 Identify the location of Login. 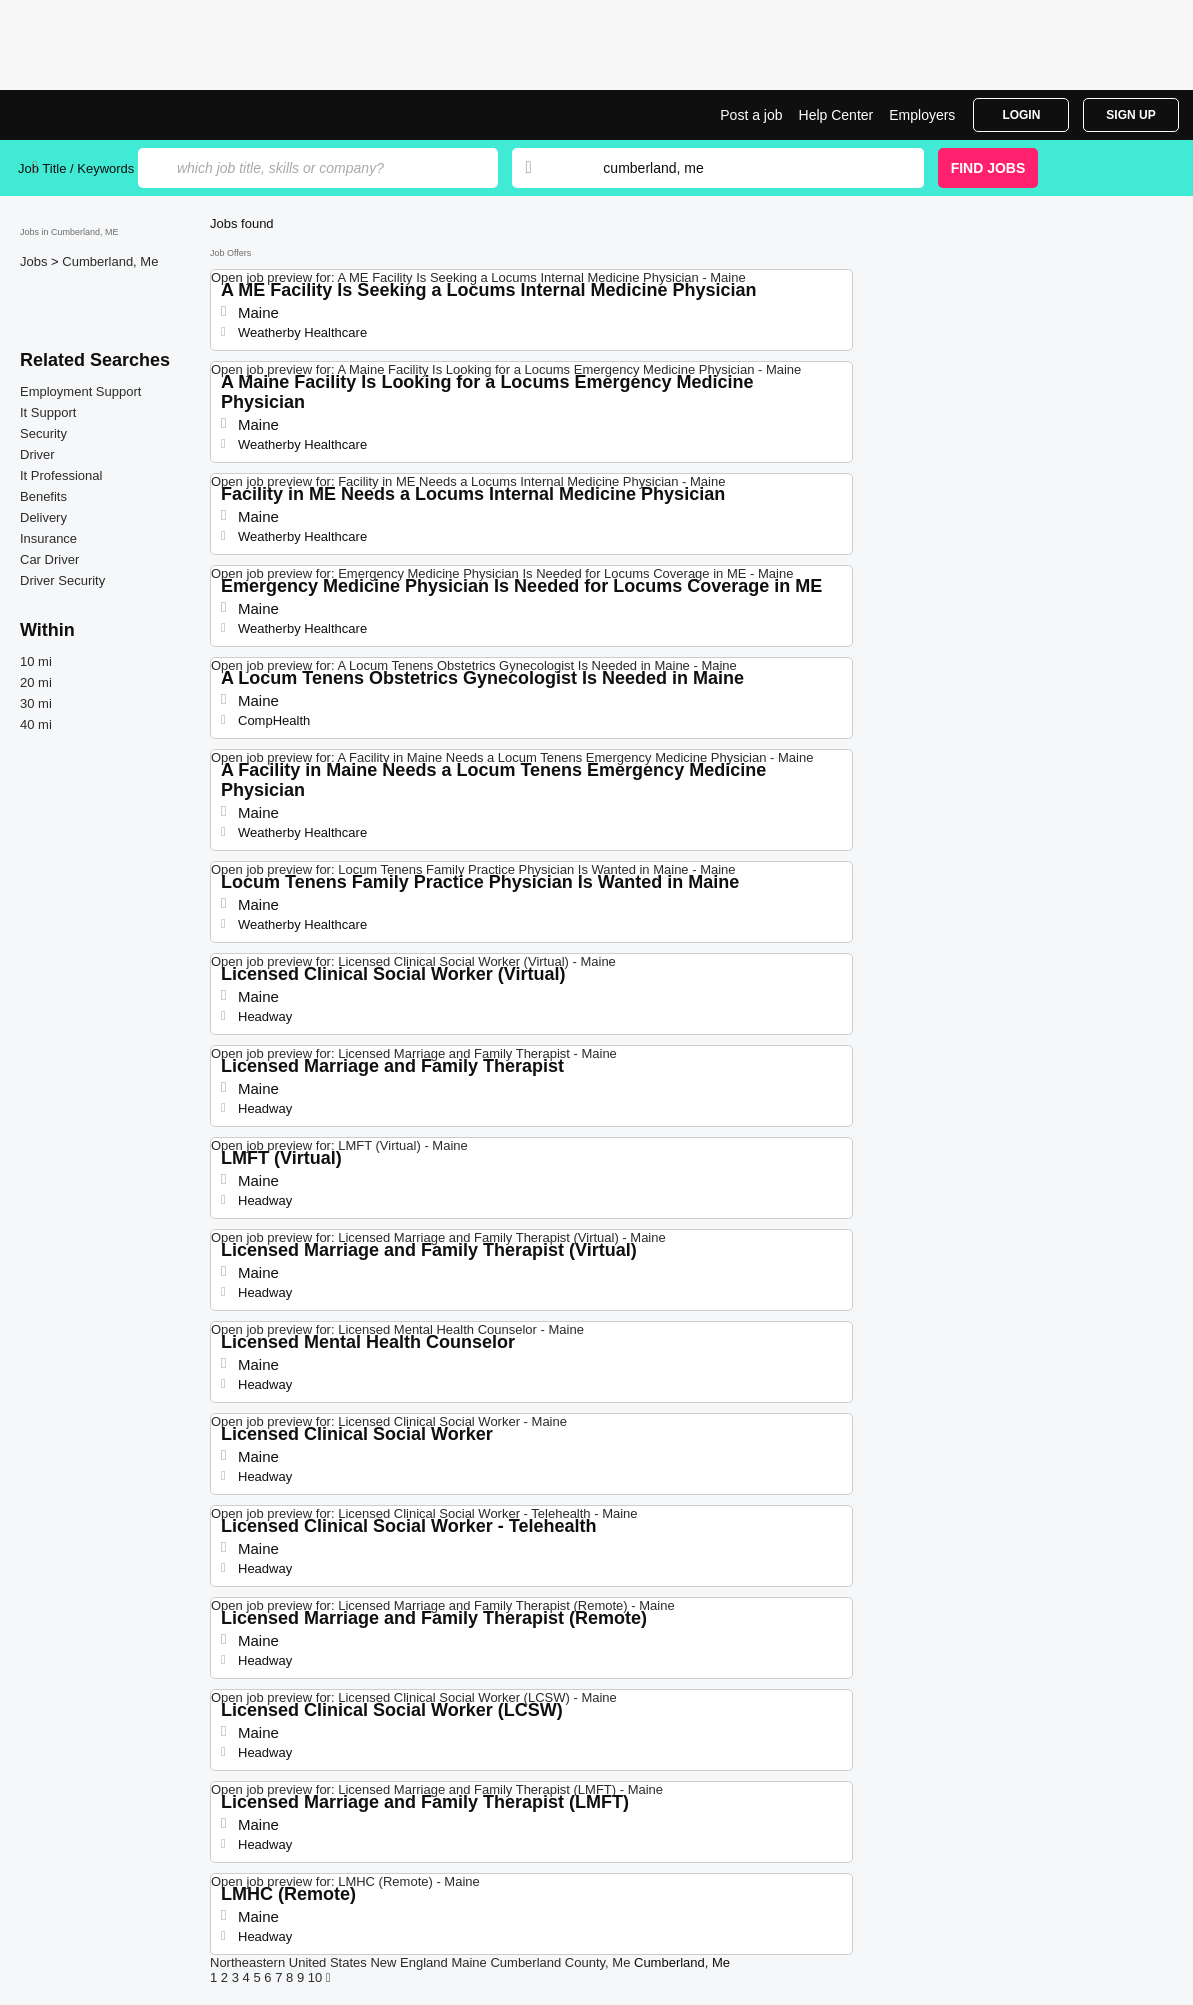
(1021, 115).